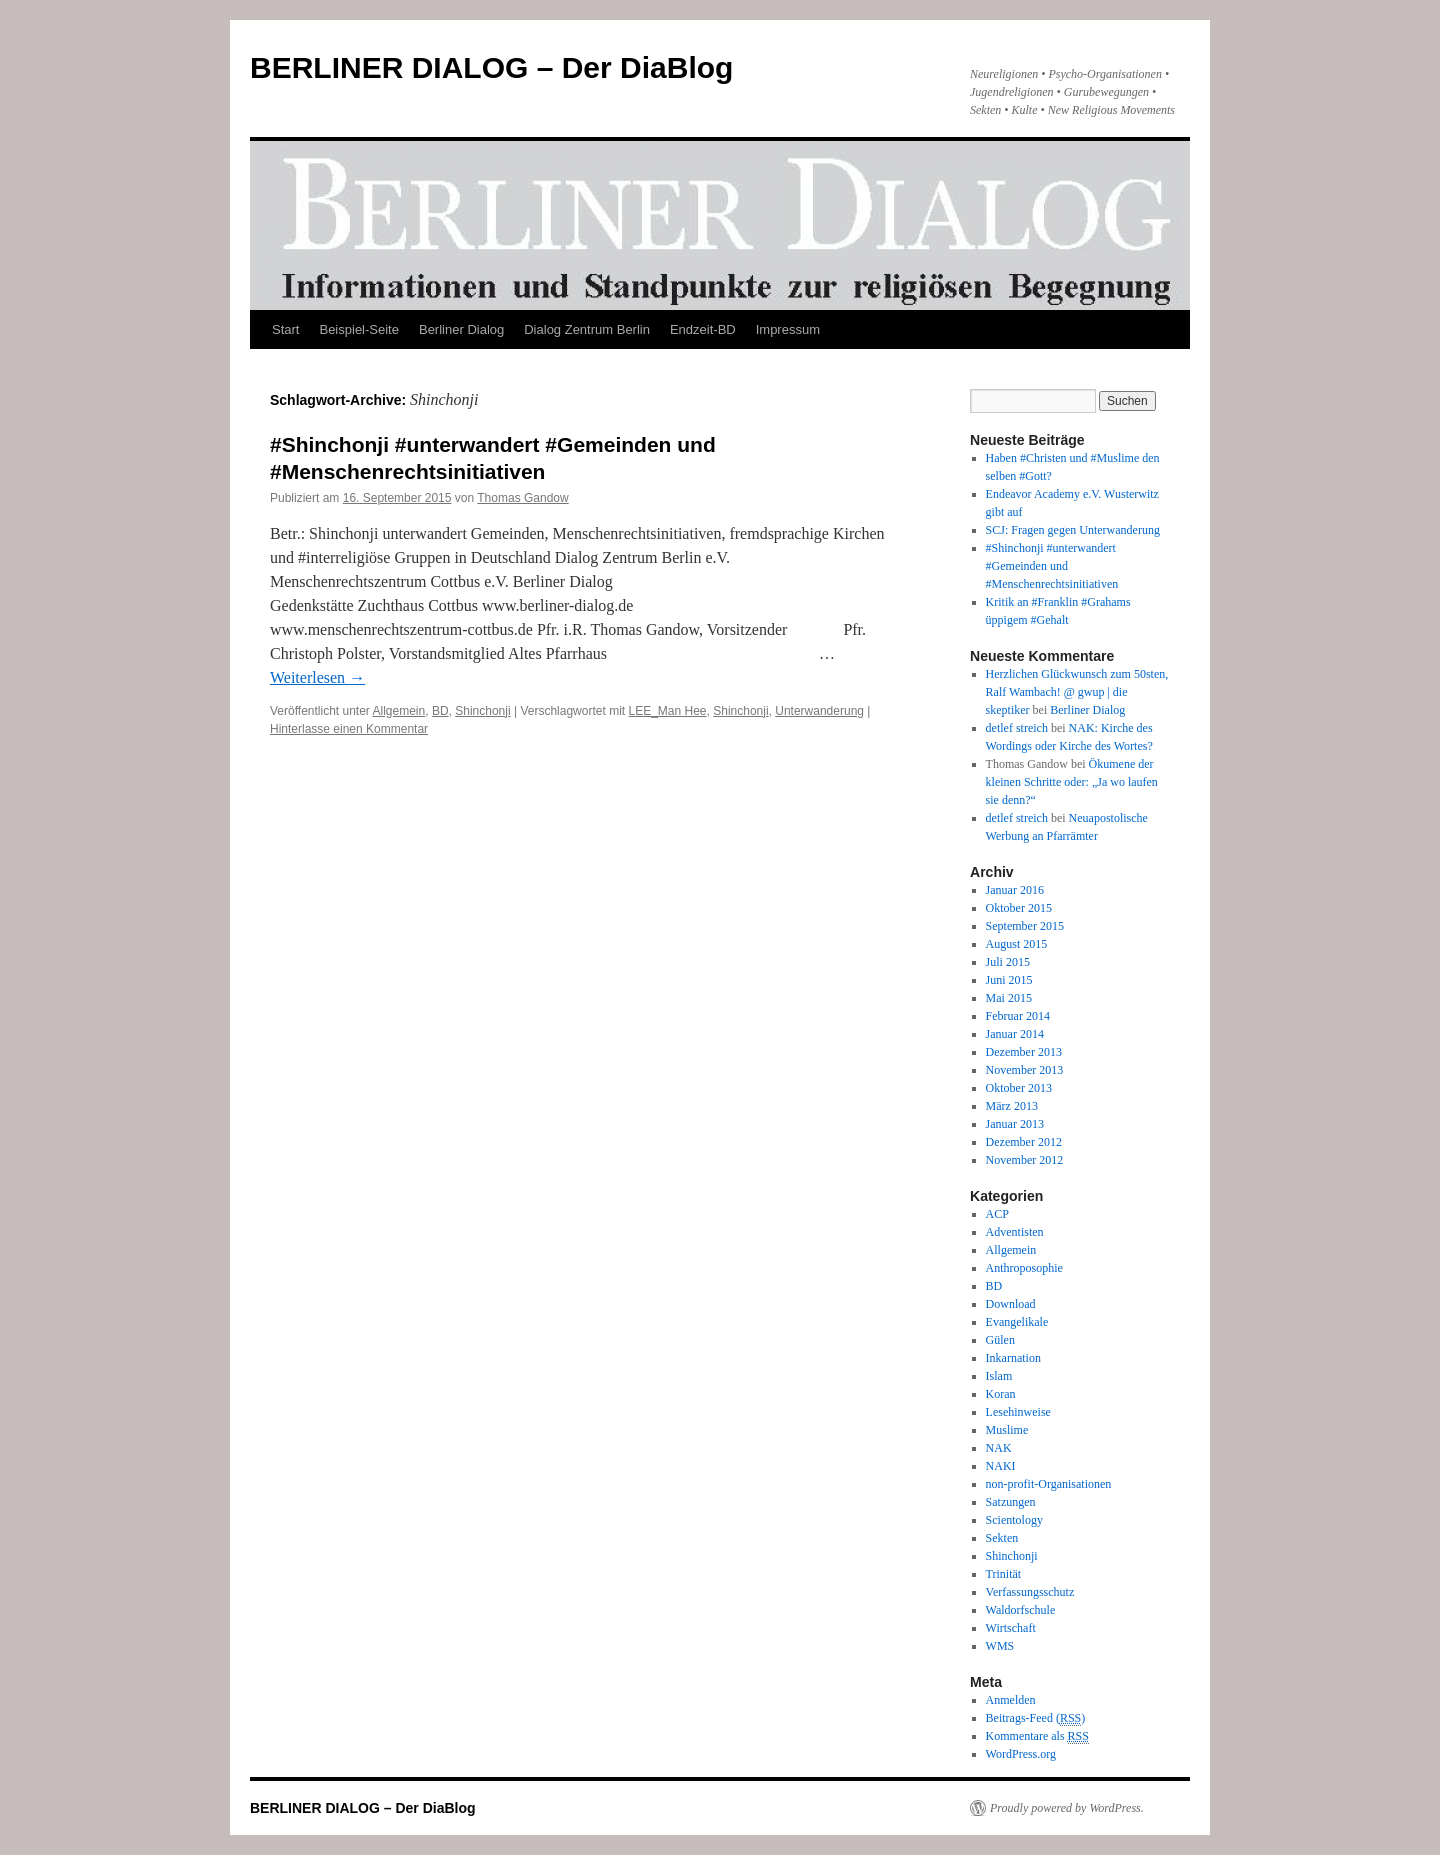 Image resolution: width=1440 pixels, height=1855 pixels. Describe the element at coordinates (1017, 944) in the screenshot. I see `August 2015` at that location.